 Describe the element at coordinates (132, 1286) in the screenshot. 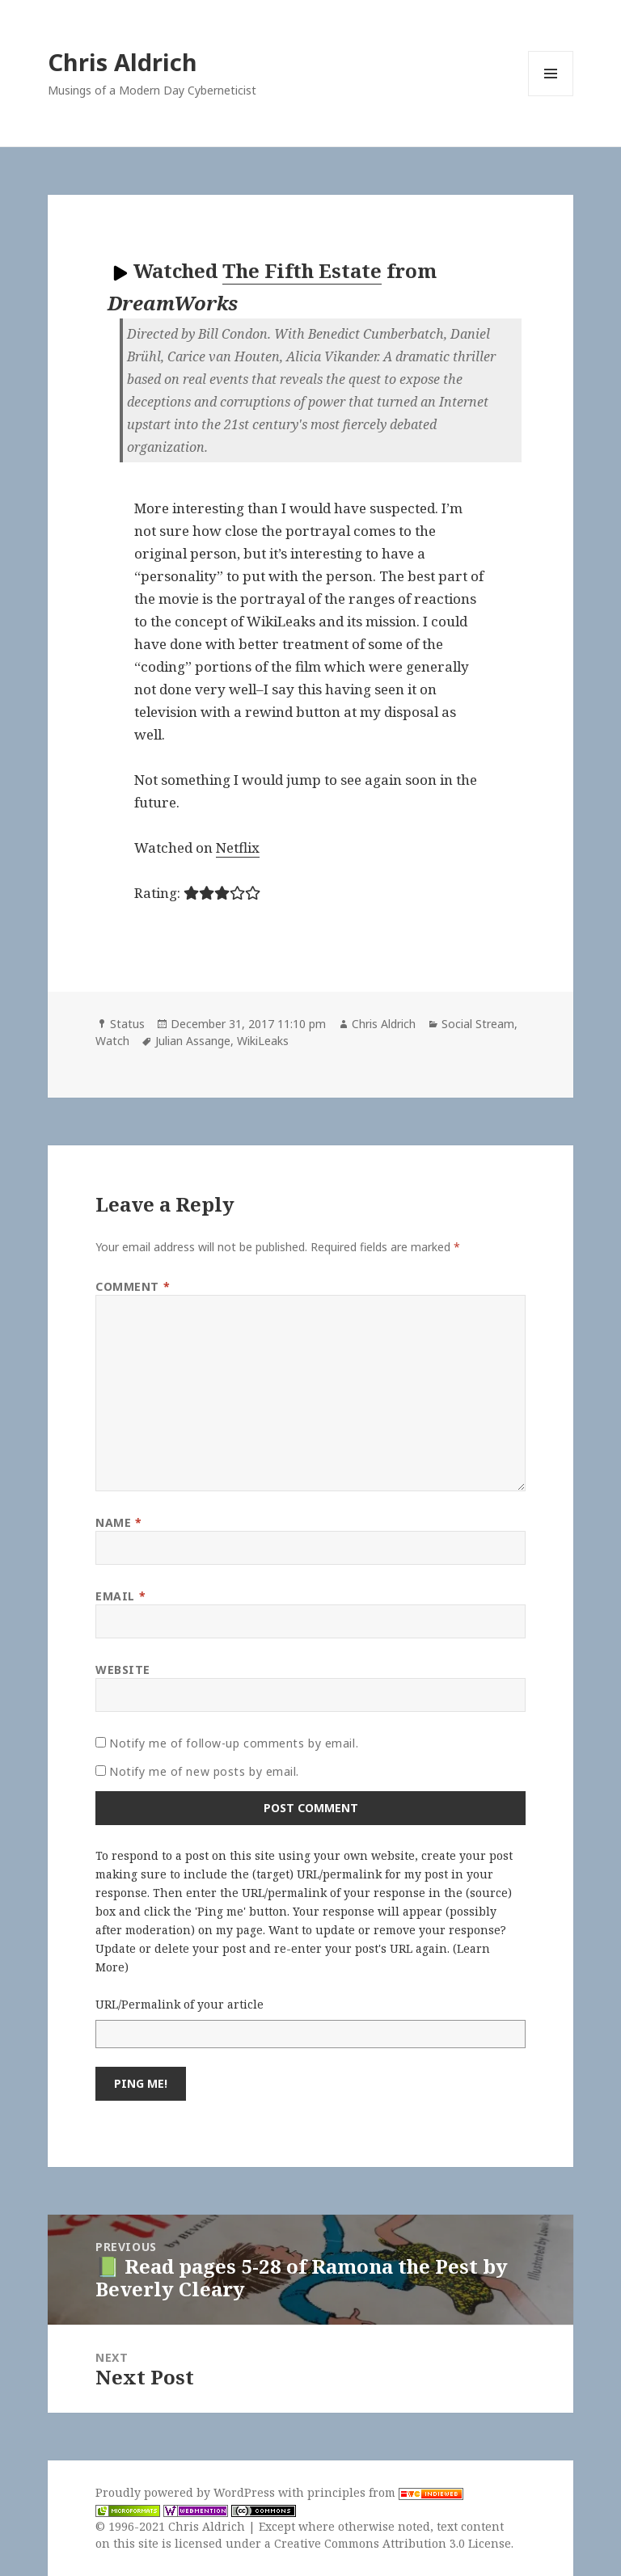

I see `Comment` at that location.